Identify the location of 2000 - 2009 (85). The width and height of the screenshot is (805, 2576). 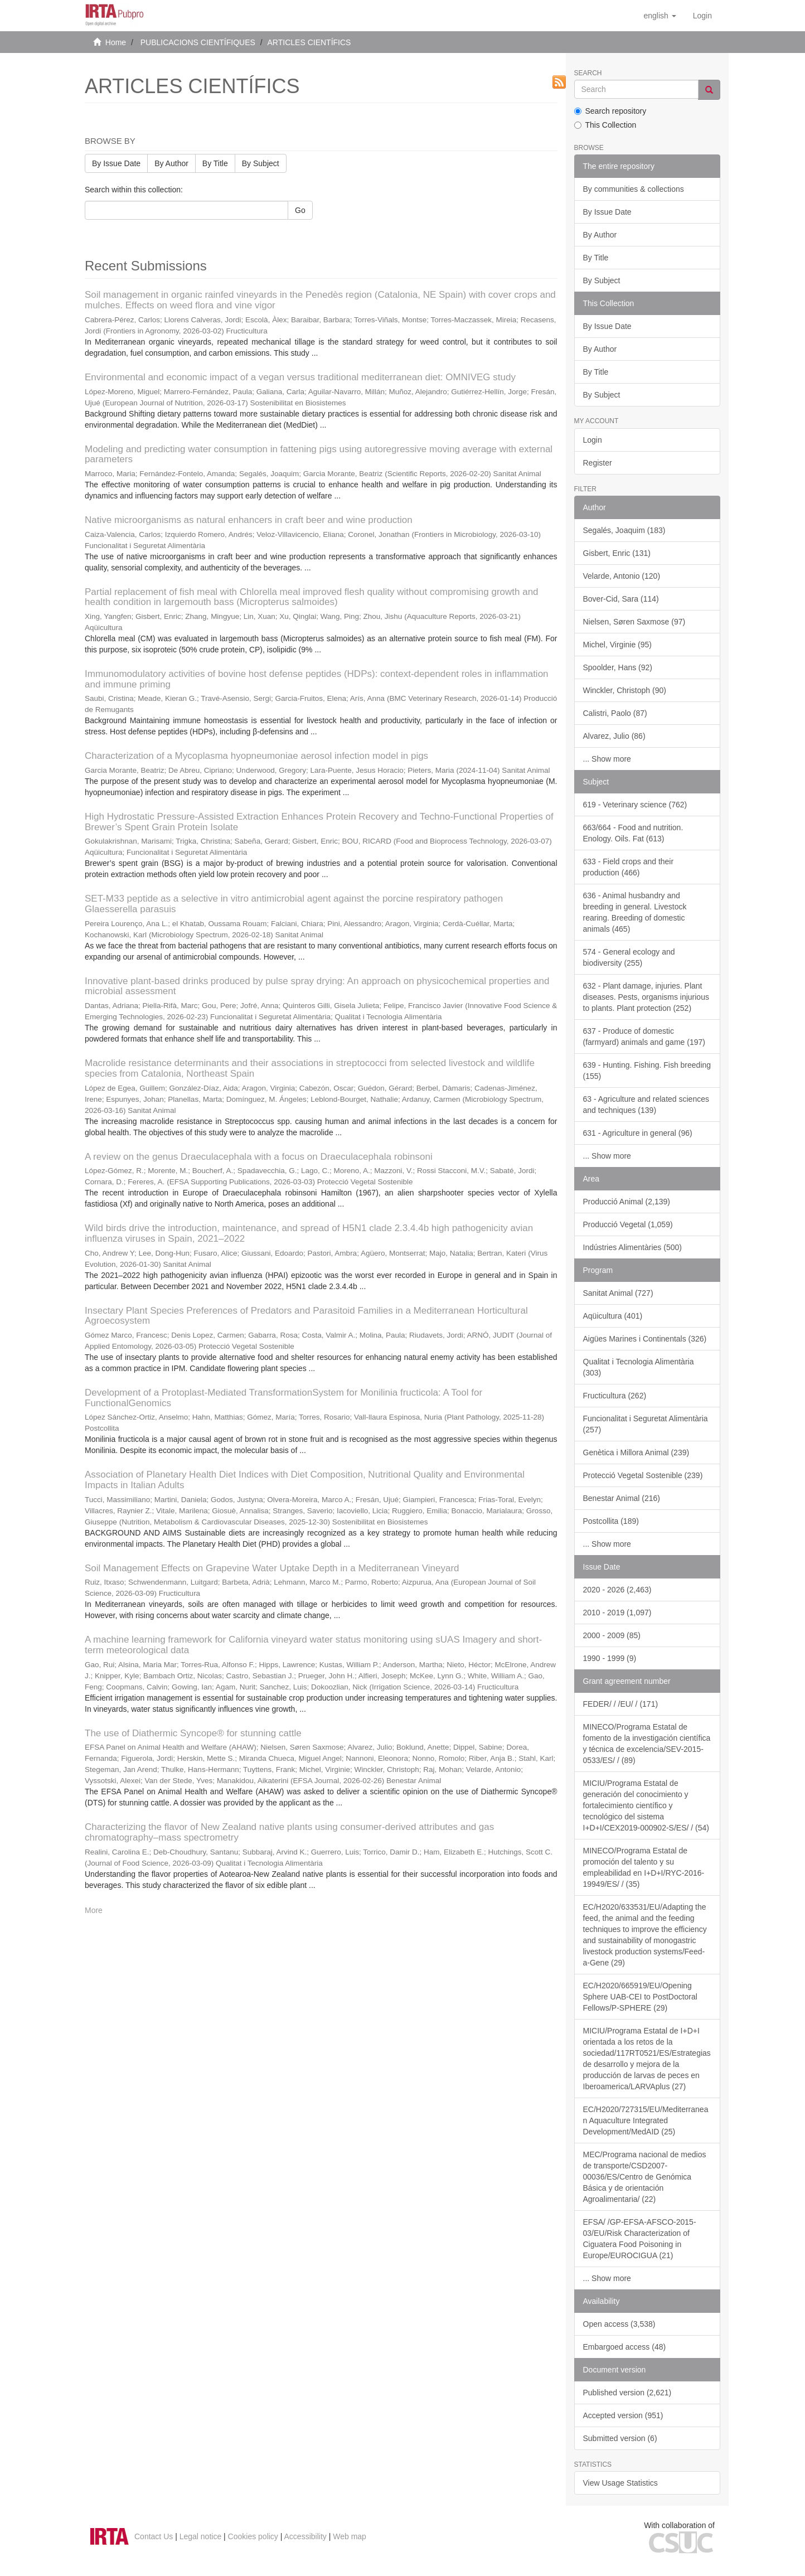
(612, 1635).